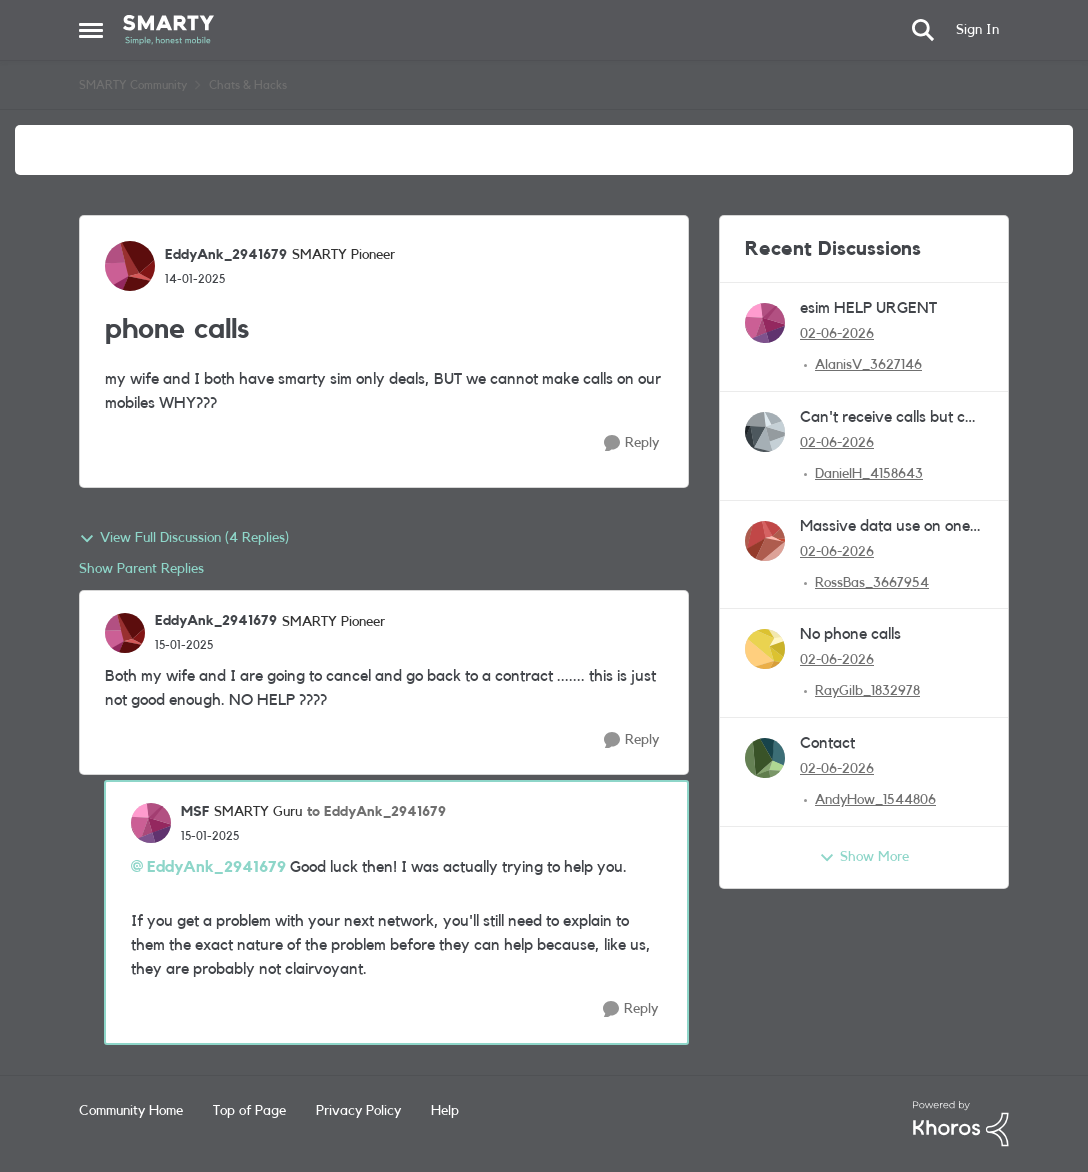  What do you see at coordinates (151, 823) in the screenshot?
I see `[View Profile: MSF, Rank: SMARTY Guru]` at bounding box center [151, 823].